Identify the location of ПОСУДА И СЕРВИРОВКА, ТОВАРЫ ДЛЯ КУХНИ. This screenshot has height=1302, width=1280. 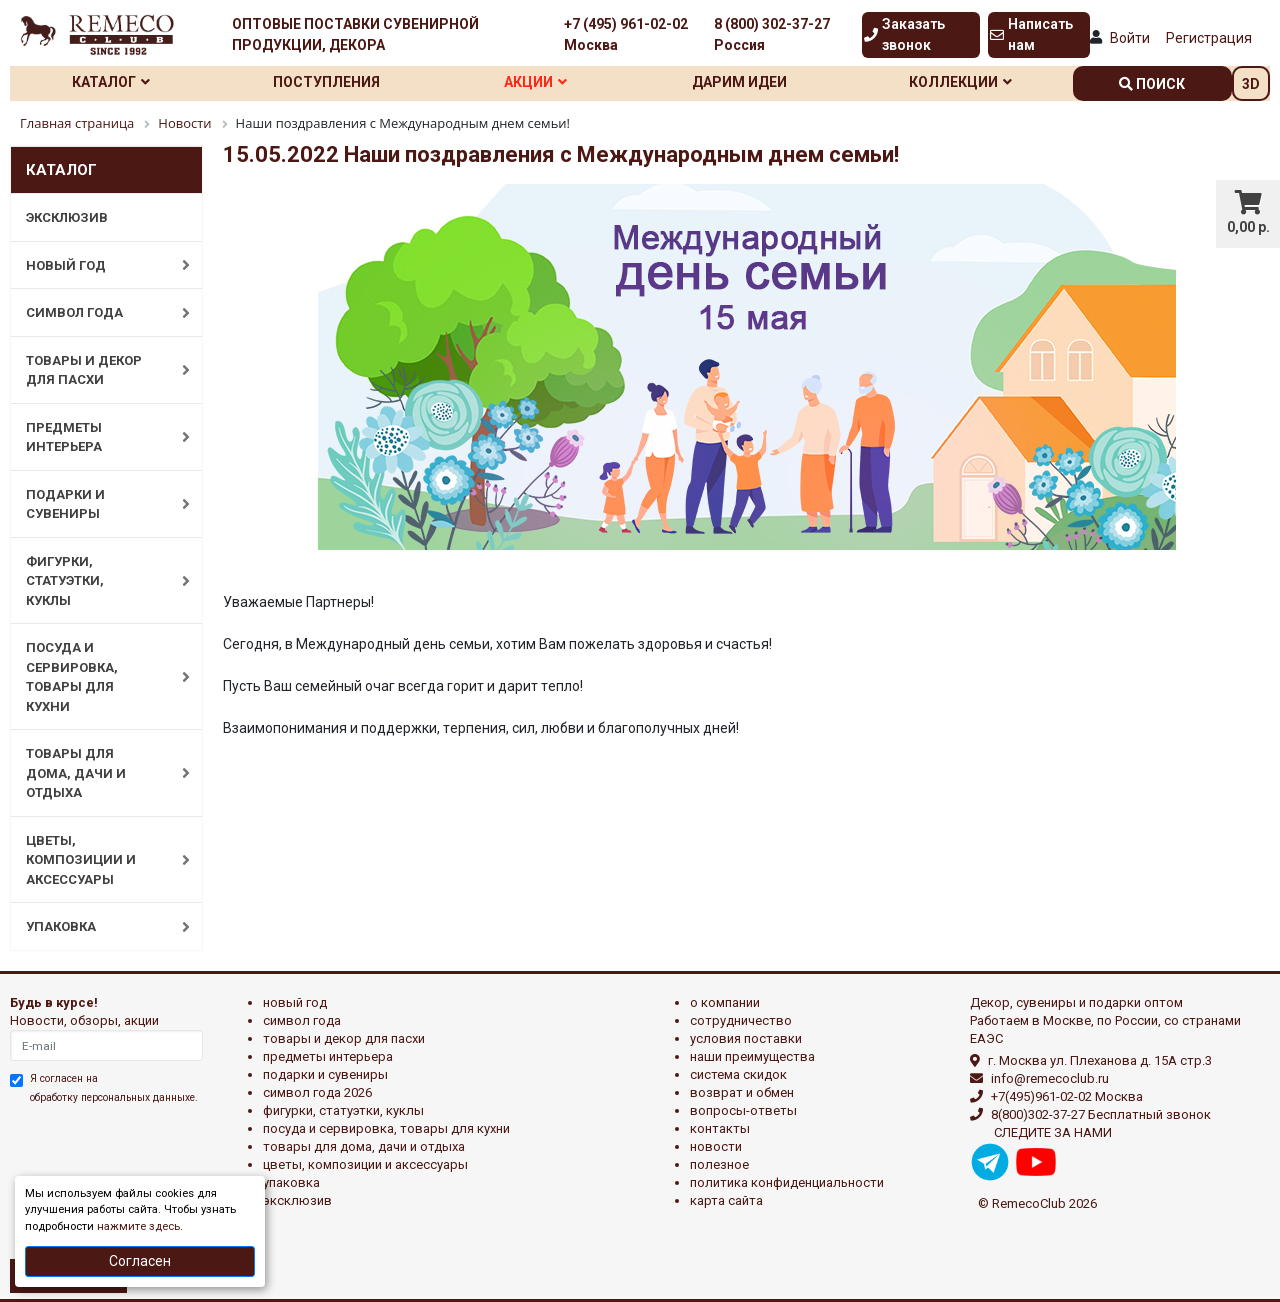
(97, 677).